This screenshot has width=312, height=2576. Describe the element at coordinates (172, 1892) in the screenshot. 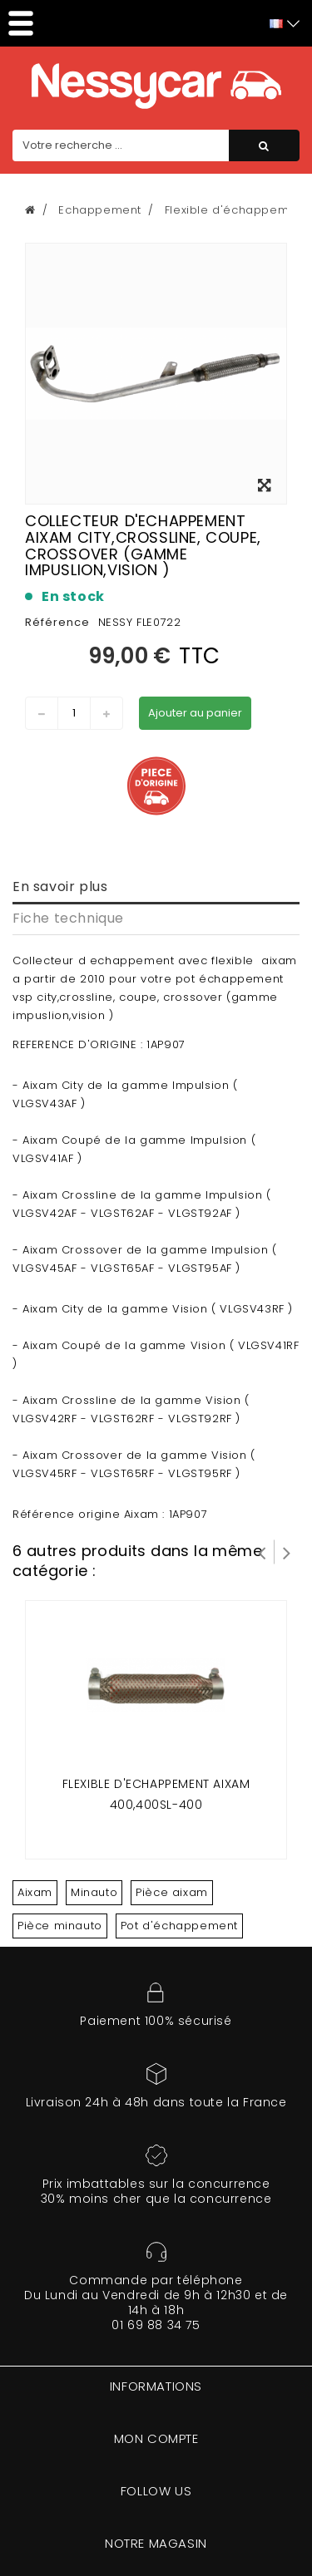

I see `Pièce aixam` at that location.